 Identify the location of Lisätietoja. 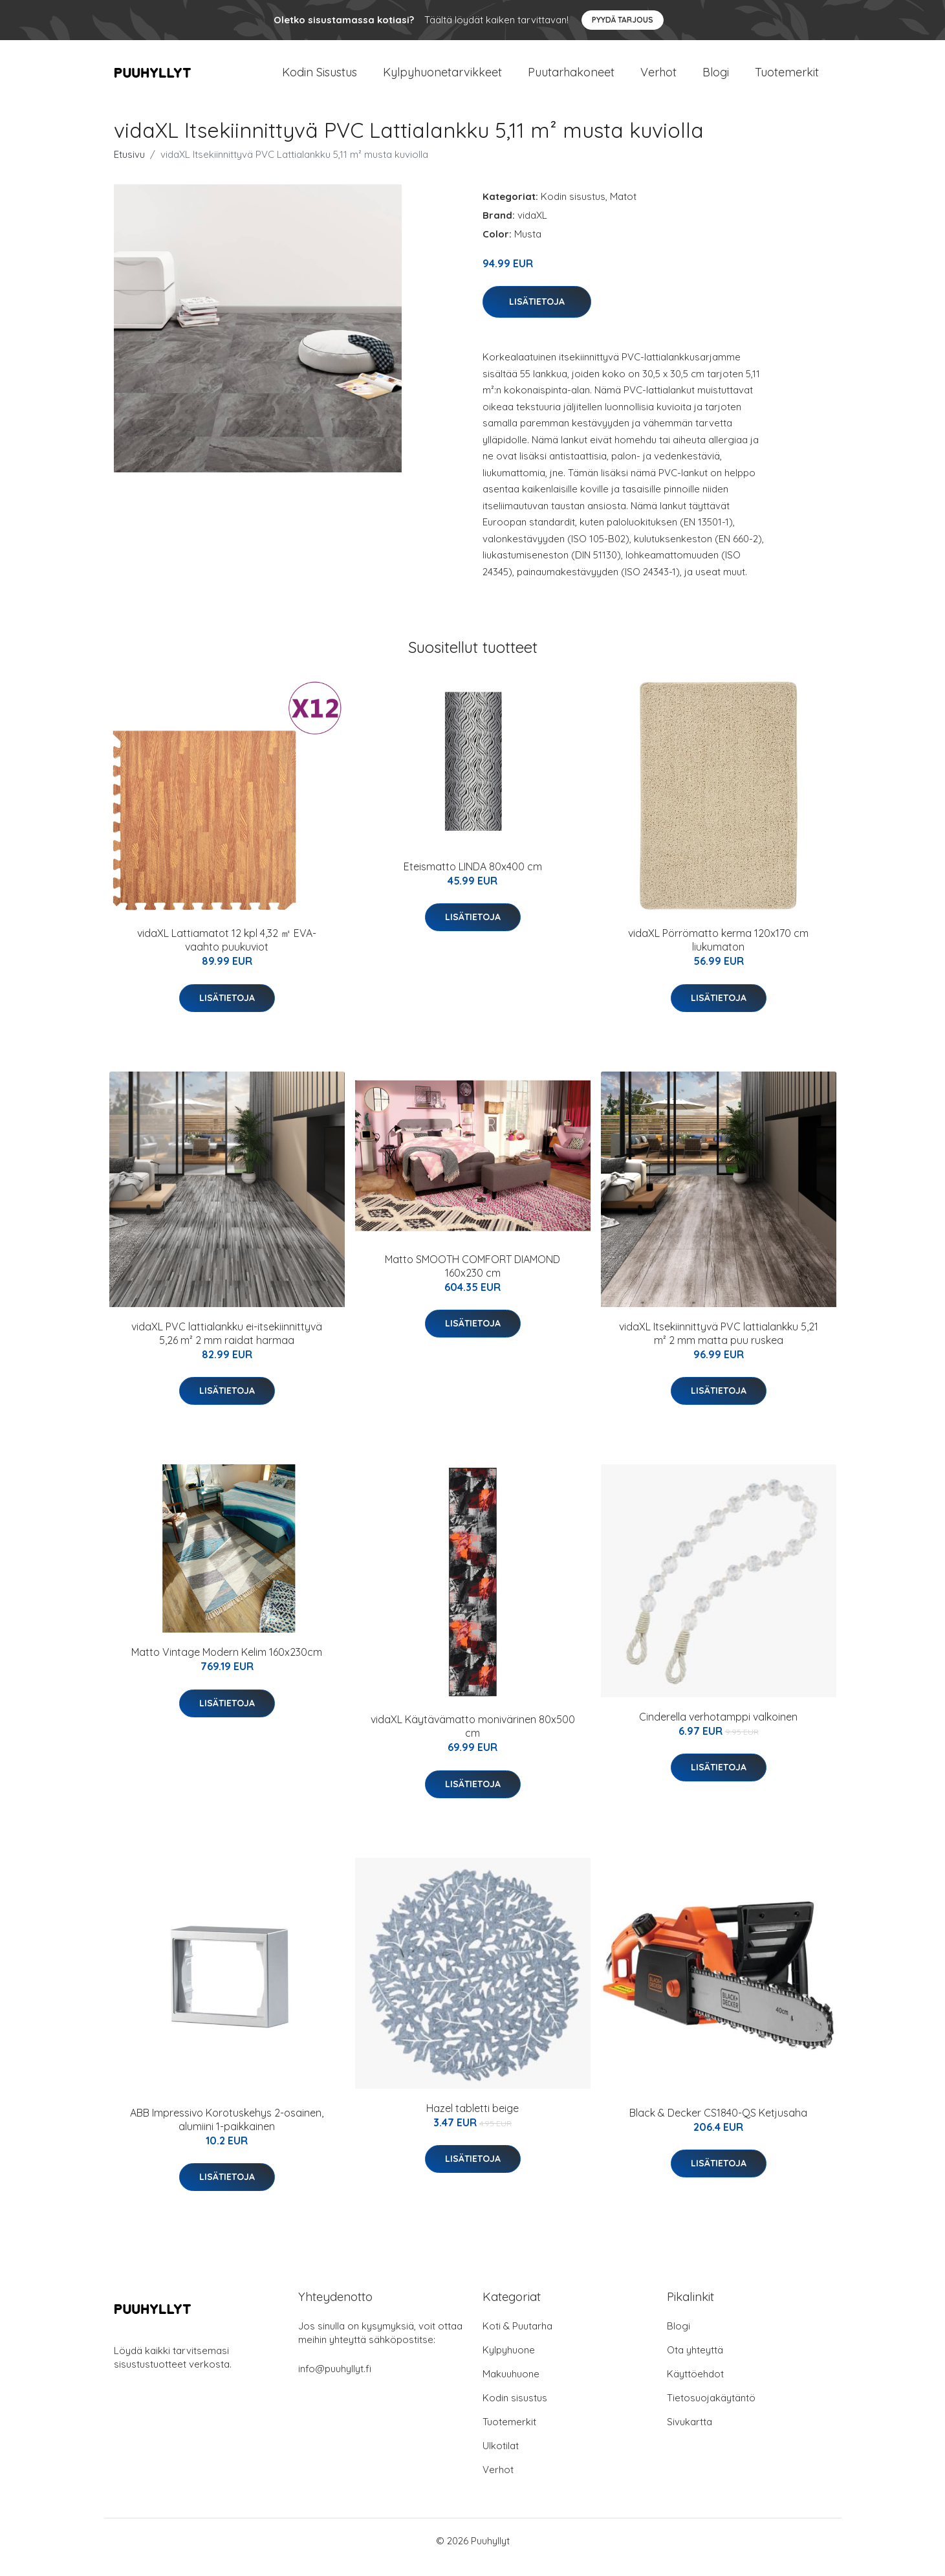
(537, 314).